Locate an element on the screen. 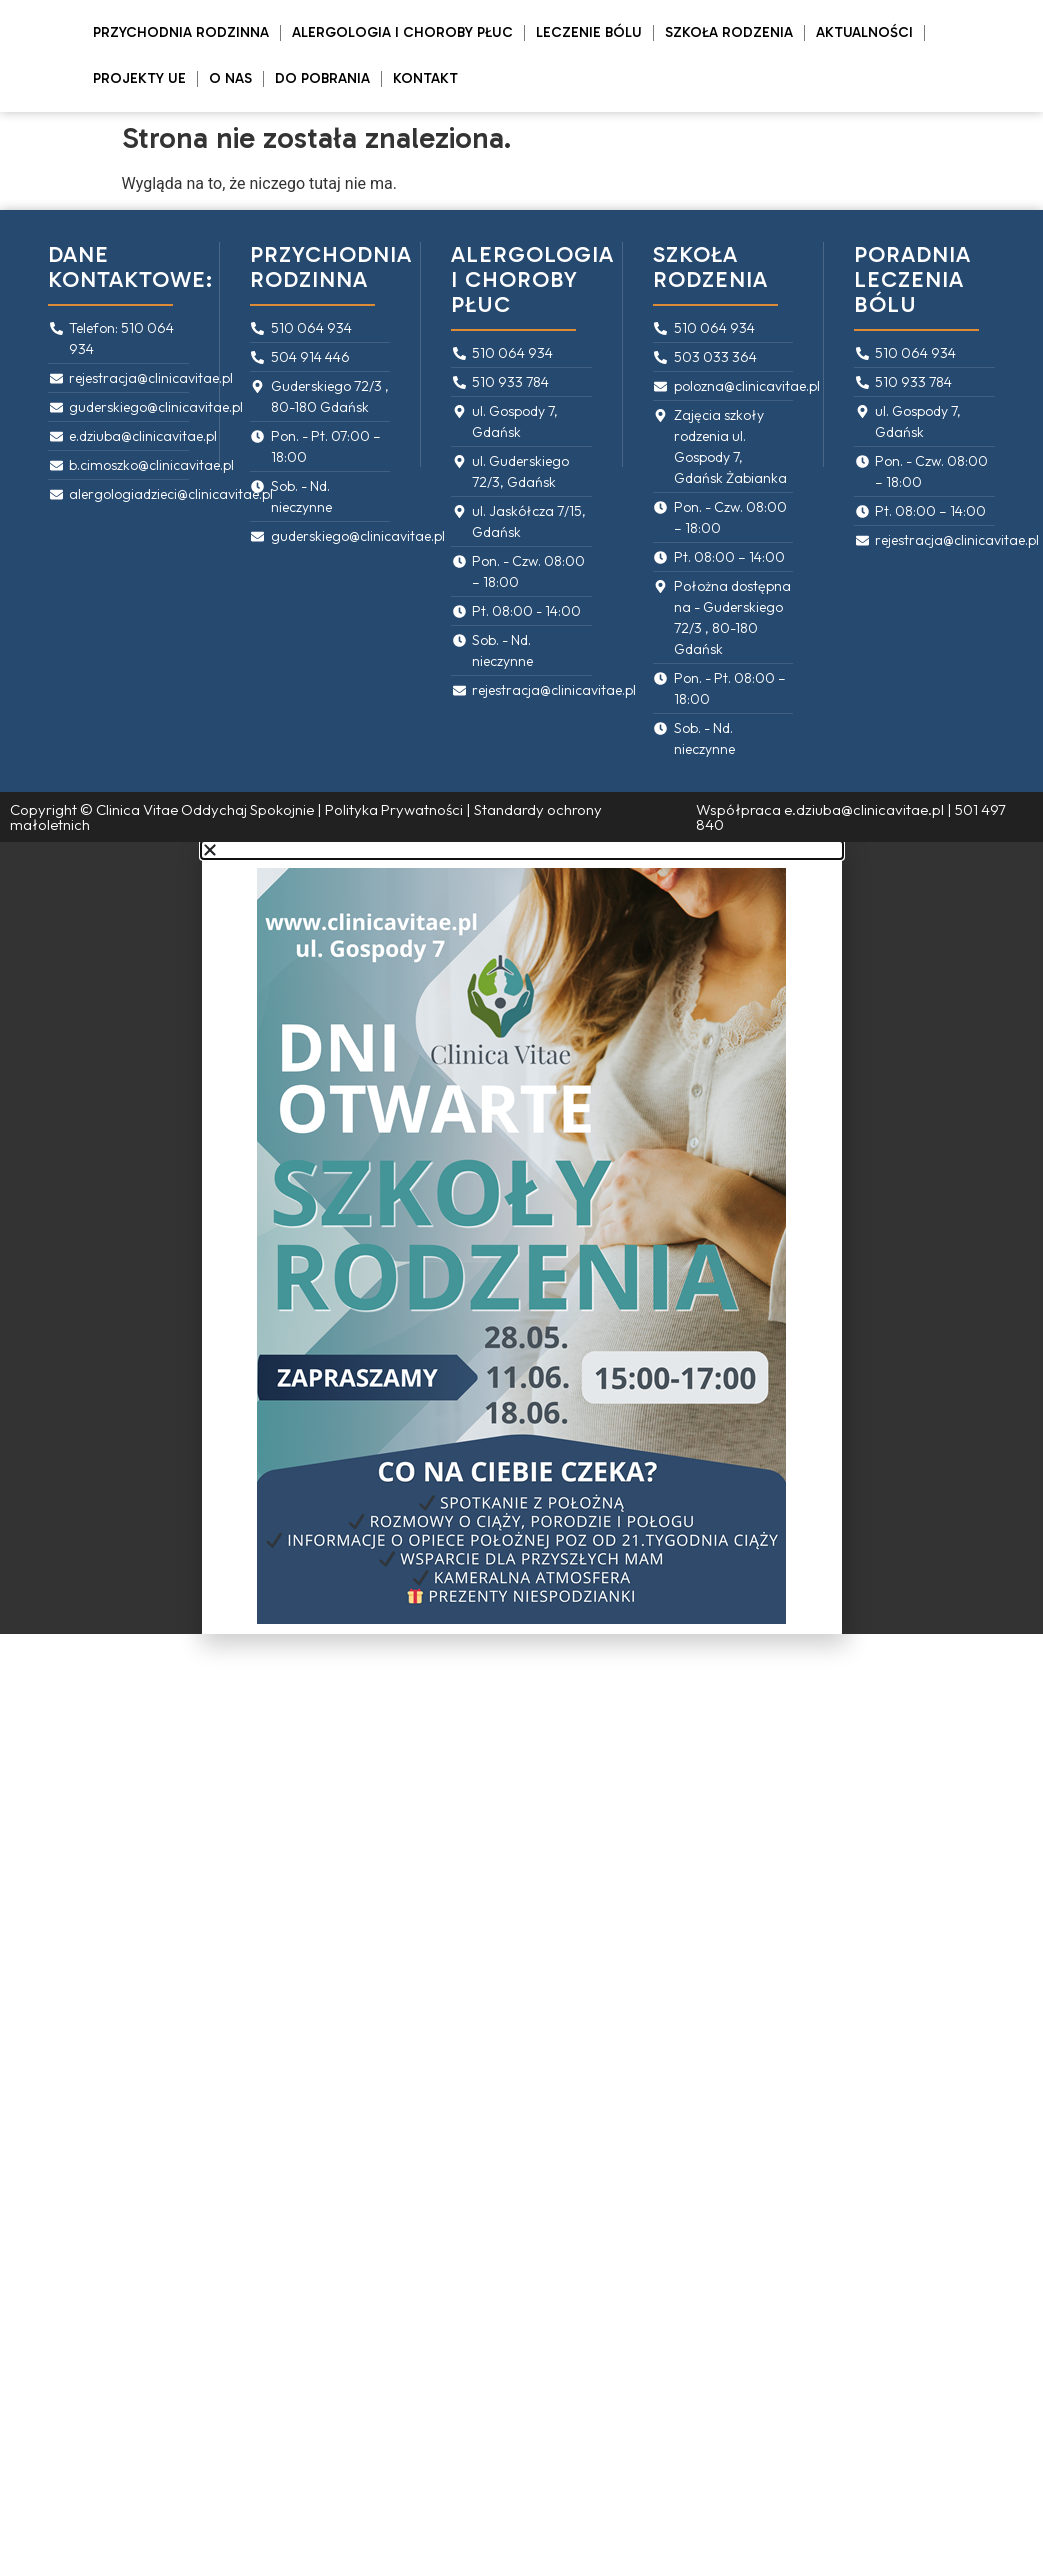  Szkoła rodzenia is located at coordinates (729, 32).